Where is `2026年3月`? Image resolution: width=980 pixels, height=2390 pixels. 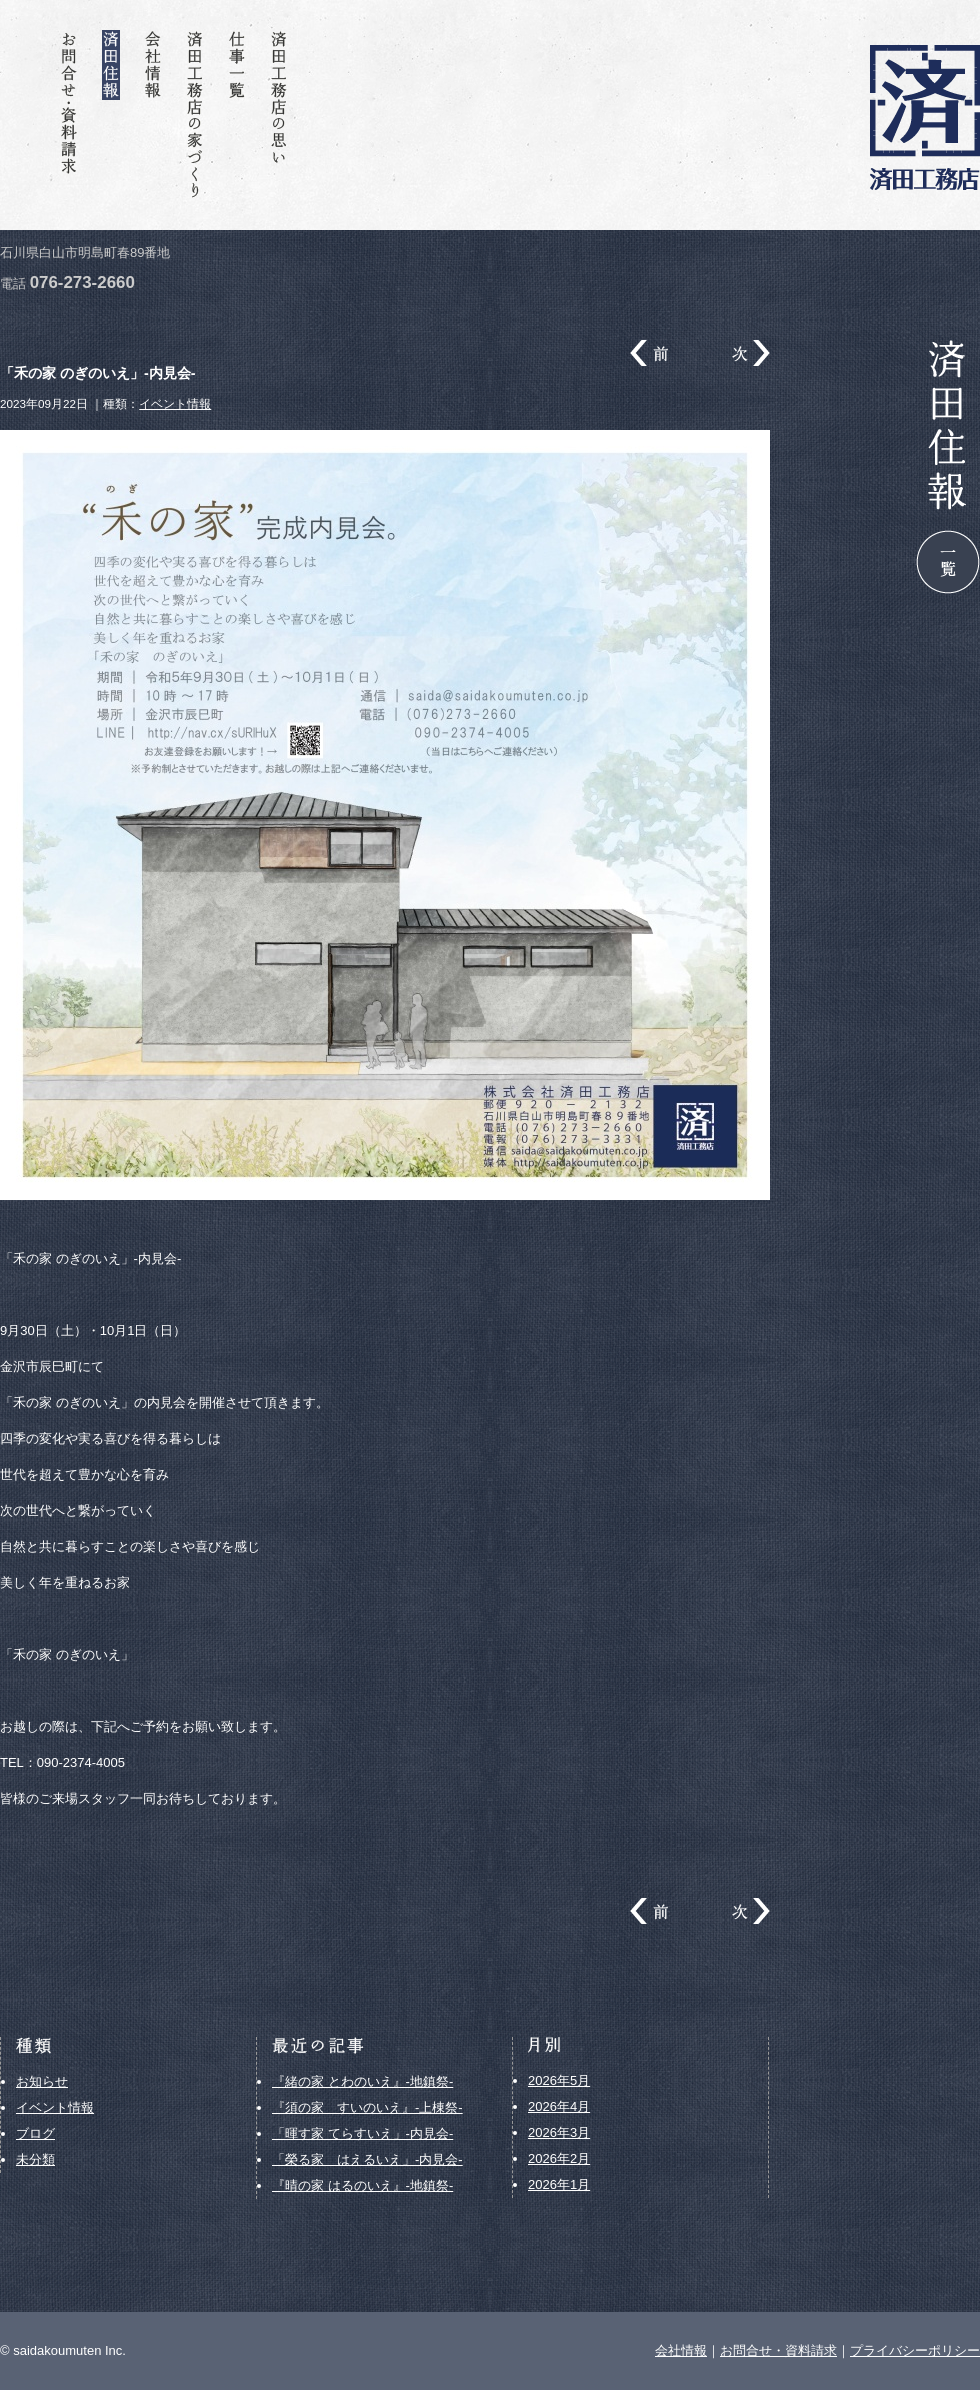
2026年3月 is located at coordinates (559, 2132).